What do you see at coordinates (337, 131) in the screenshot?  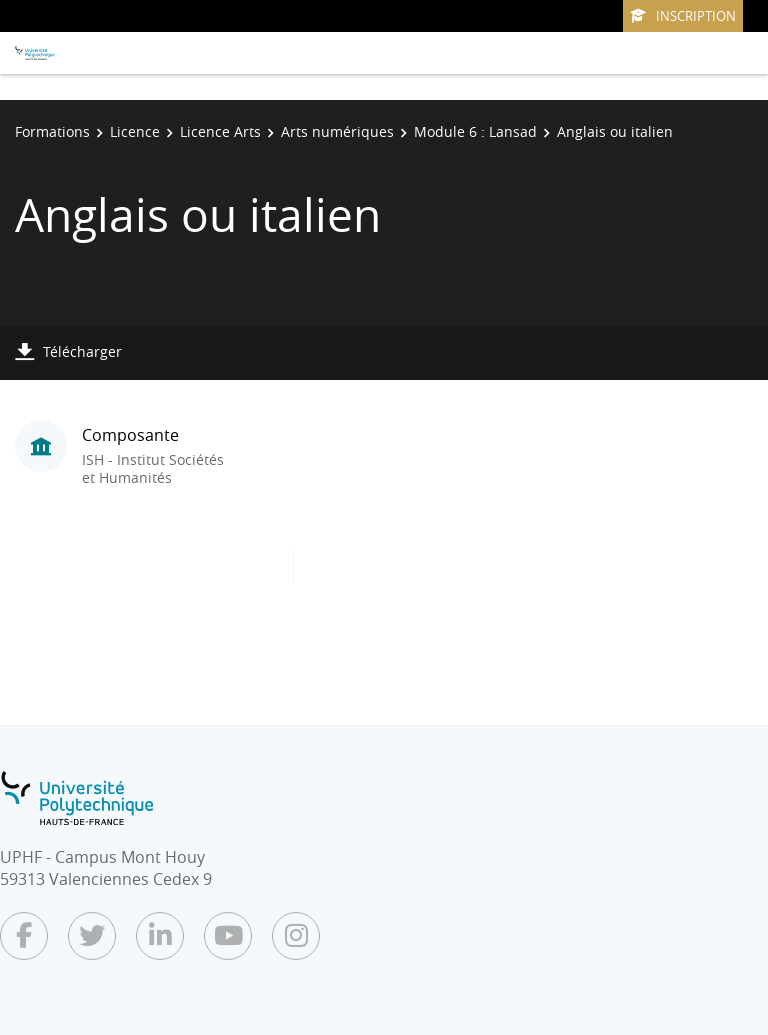 I see `Arts numériques` at bounding box center [337, 131].